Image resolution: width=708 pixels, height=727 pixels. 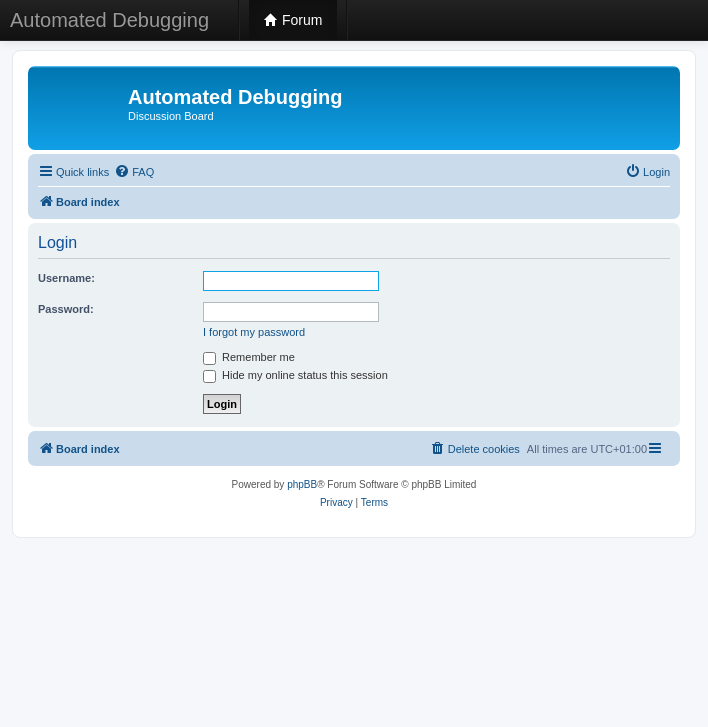 What do you see at coordinates (66, 309) in the screenshot?
I see `Password:` at bounding box center [66, 309].